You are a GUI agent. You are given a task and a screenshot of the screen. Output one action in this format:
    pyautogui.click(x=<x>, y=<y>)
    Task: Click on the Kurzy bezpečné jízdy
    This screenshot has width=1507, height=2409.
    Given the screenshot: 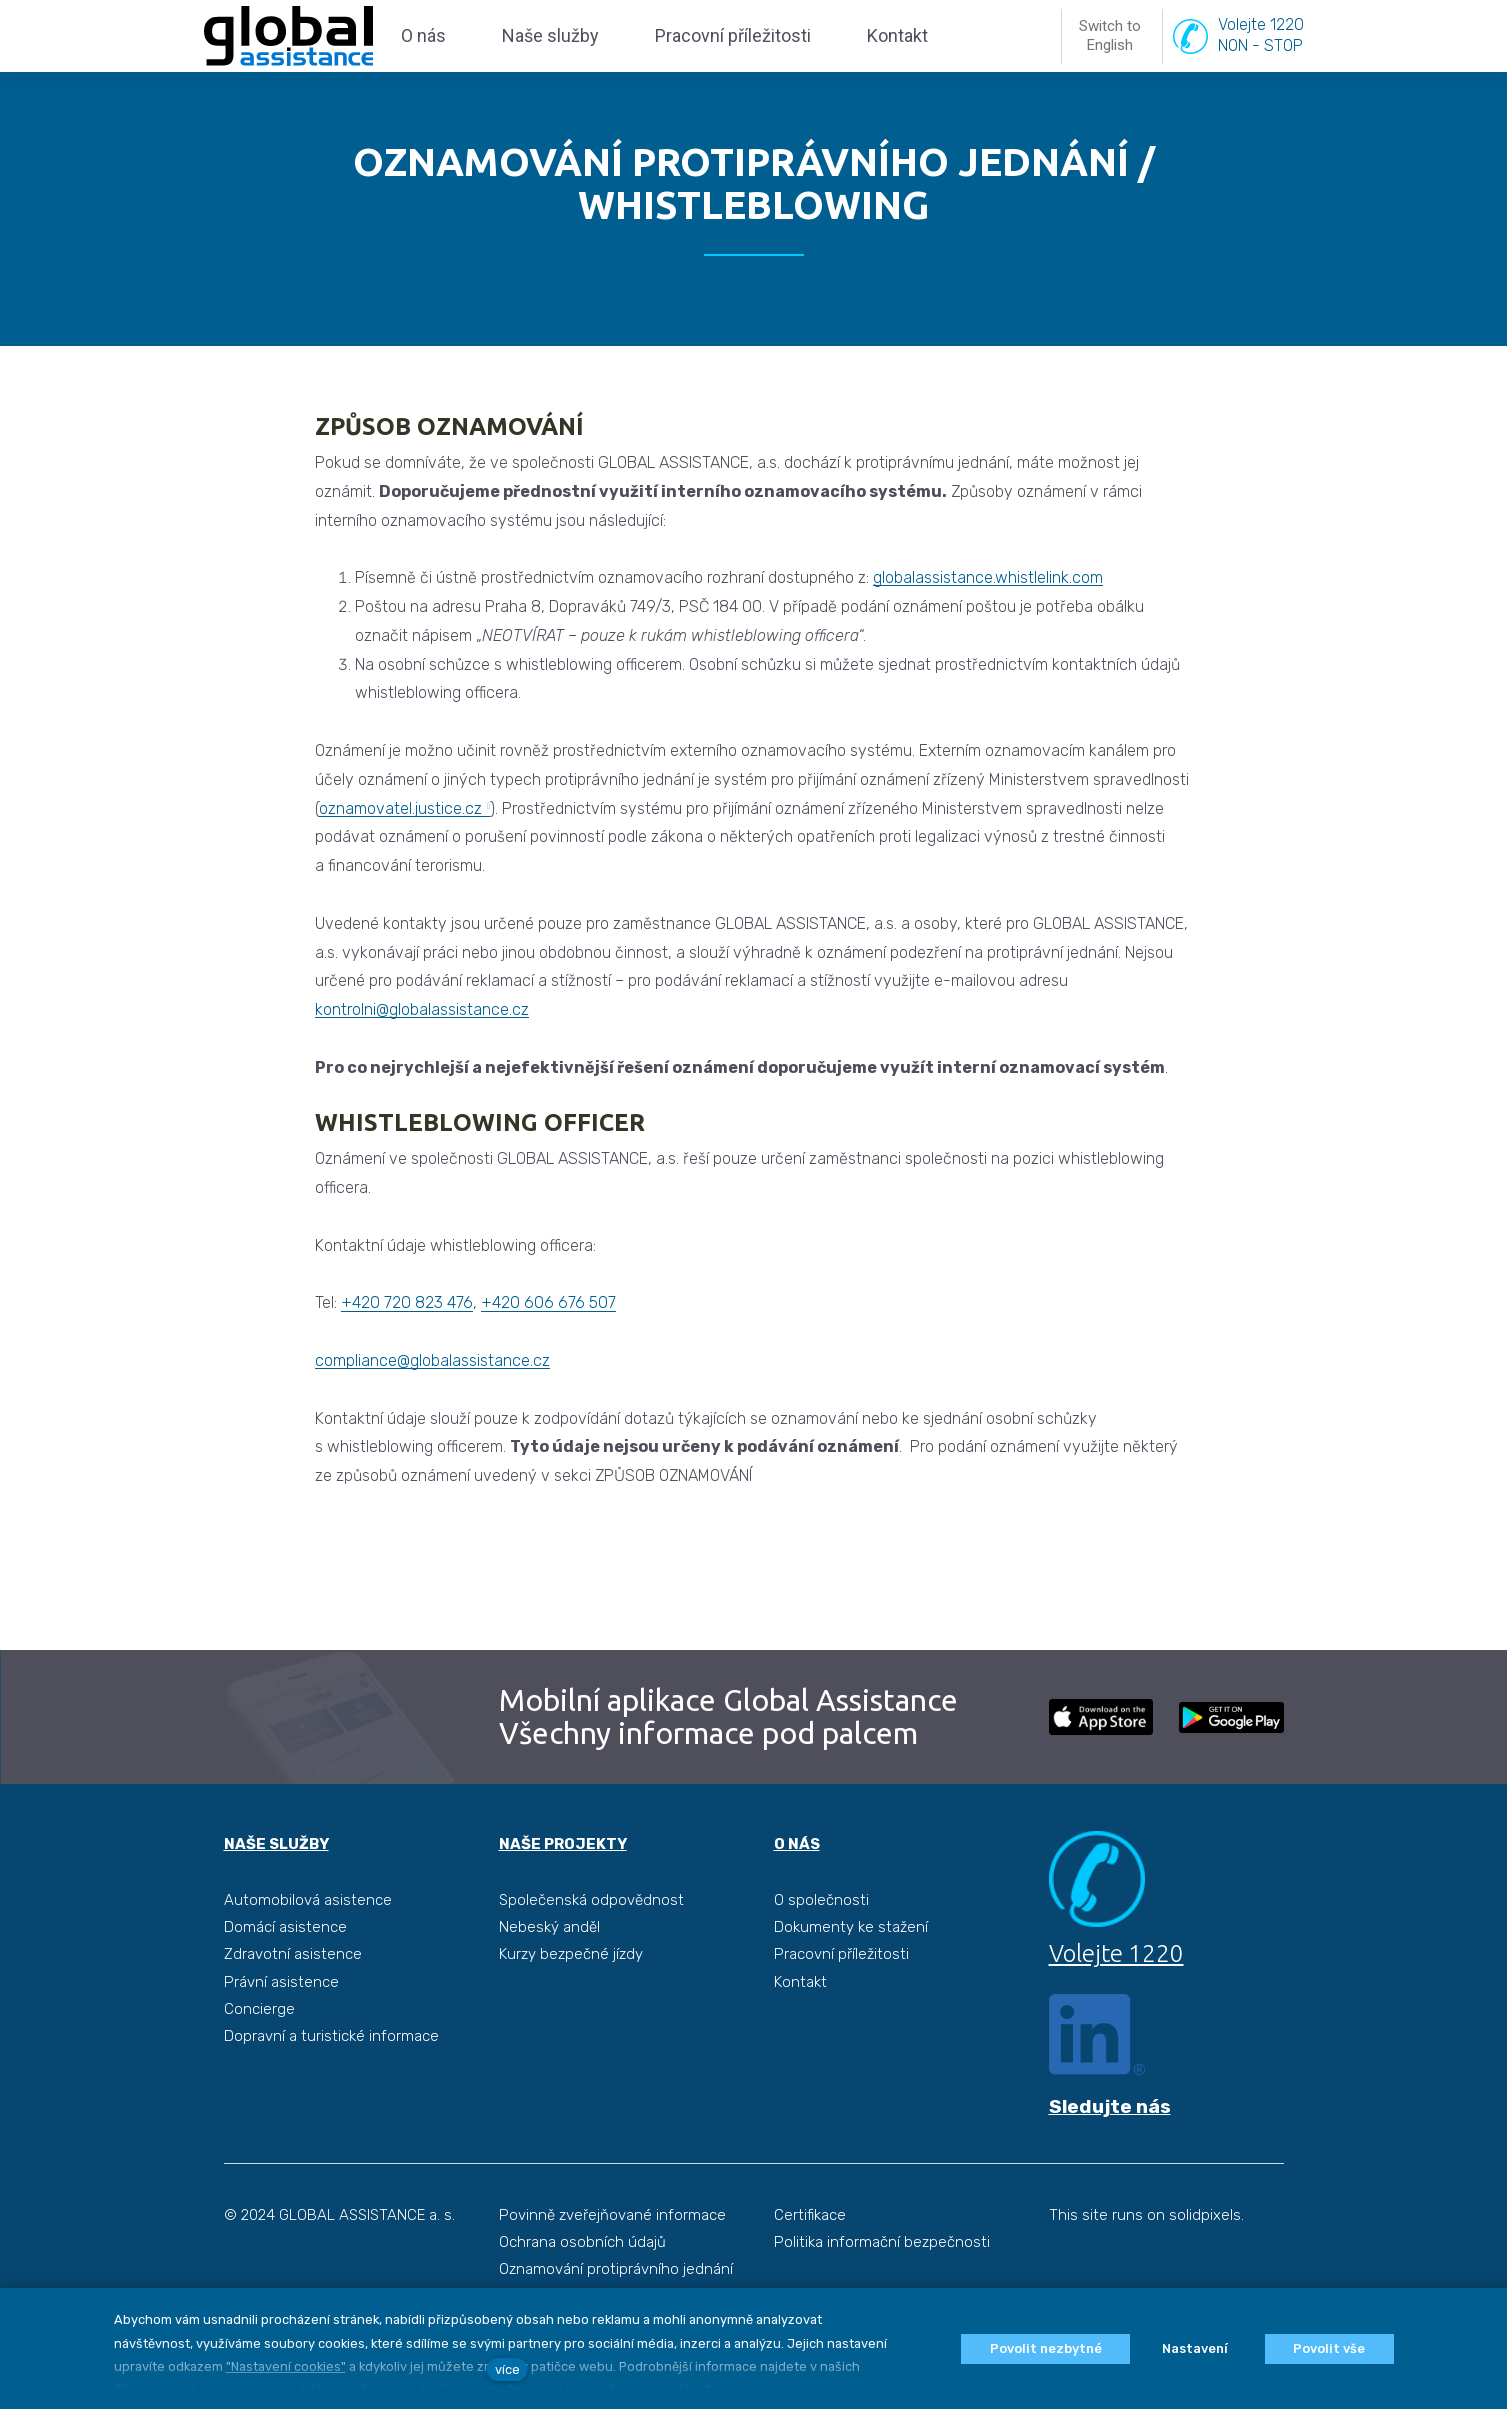 What is the action you would take?
    pyautogui.click(x=571, y=2002)
    